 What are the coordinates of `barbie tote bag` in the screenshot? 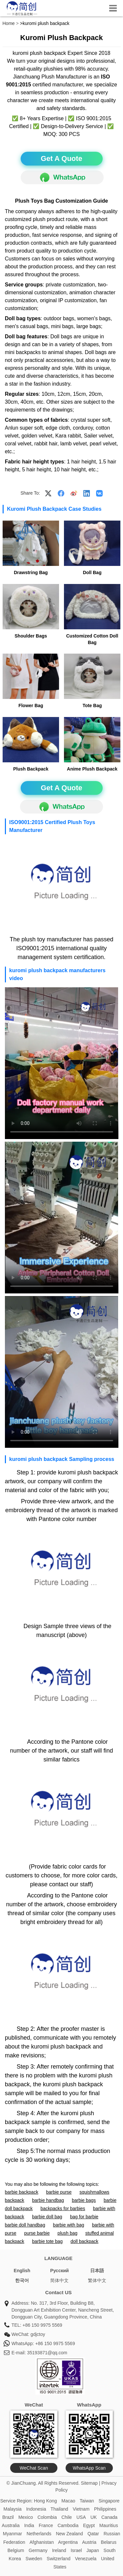 It's located at (47, 2241).